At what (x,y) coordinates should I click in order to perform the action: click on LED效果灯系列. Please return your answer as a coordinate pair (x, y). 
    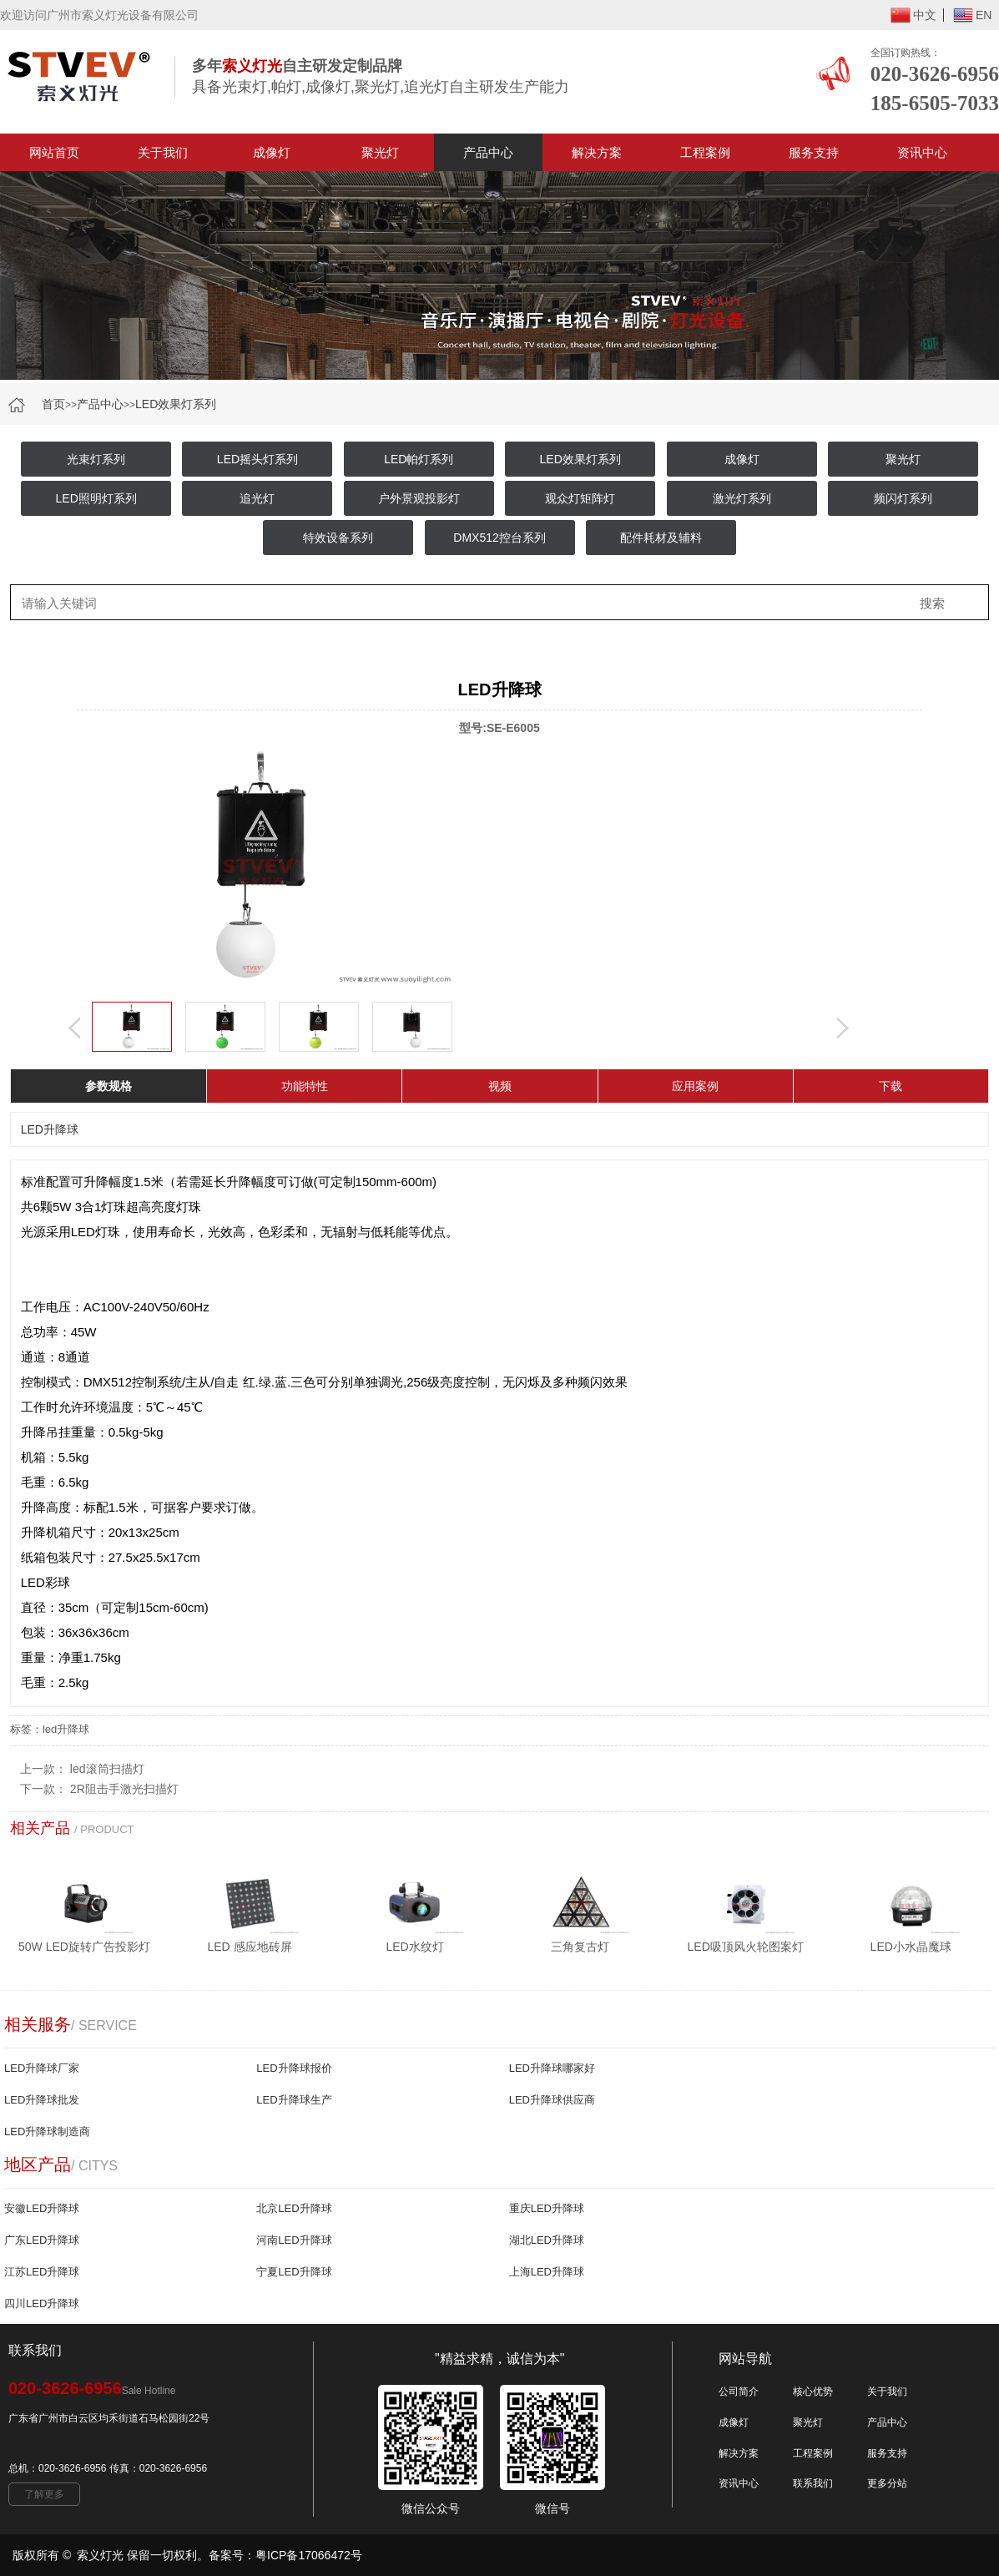
    Looking at the image, I should click on (175, 404).